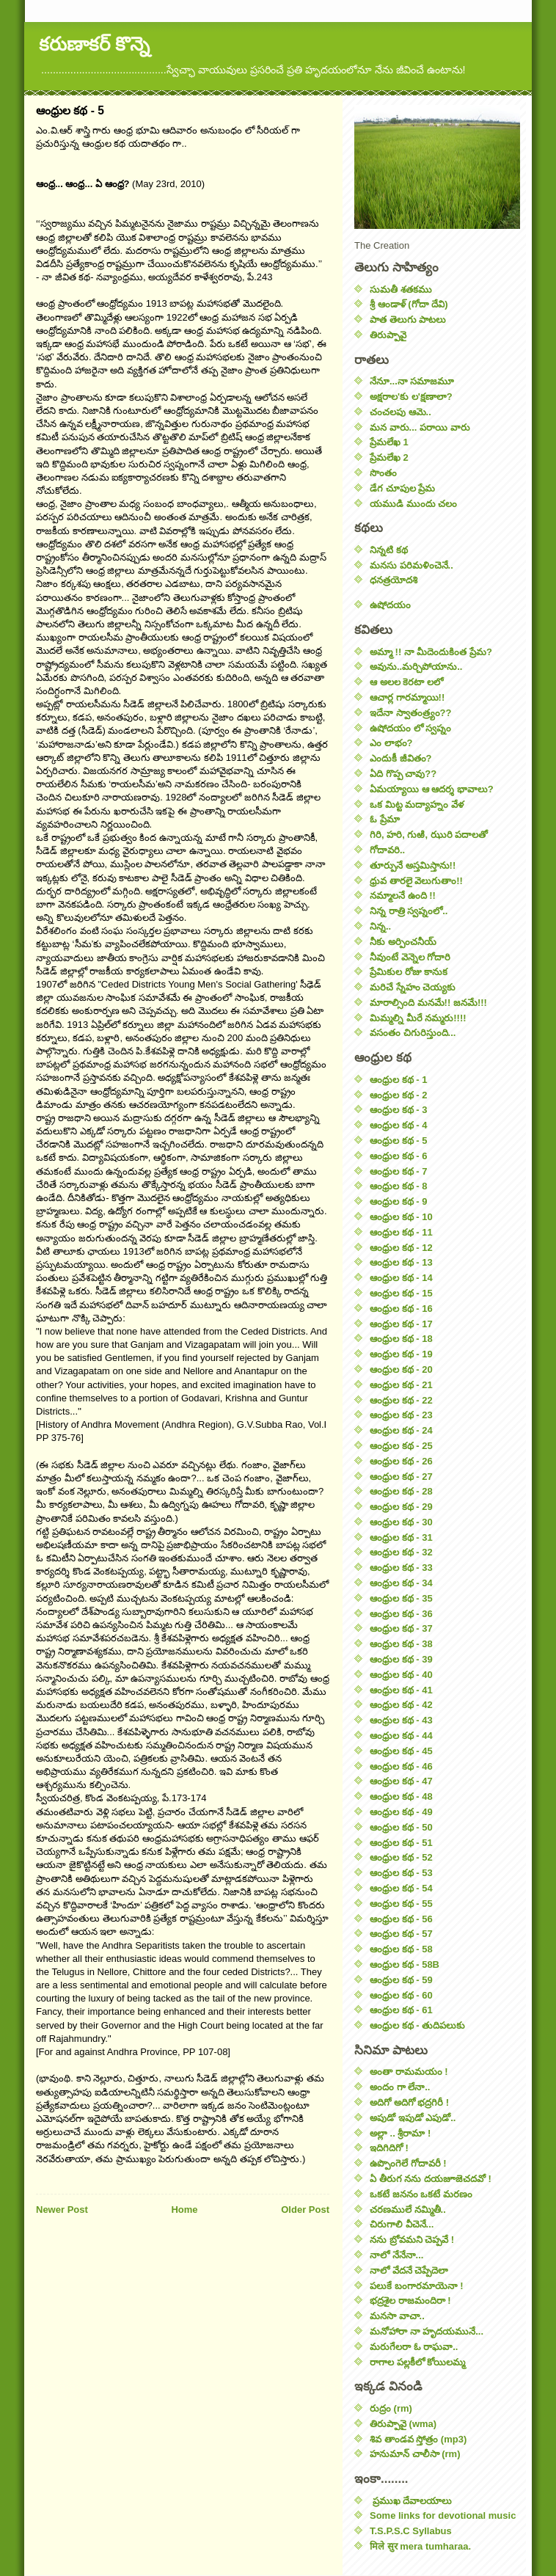 This screenshot has width=556, height=2576. What do you see at coordinates (184, 2209) in the screenshot?
I see `Home` at bounding box center [184, 2209].